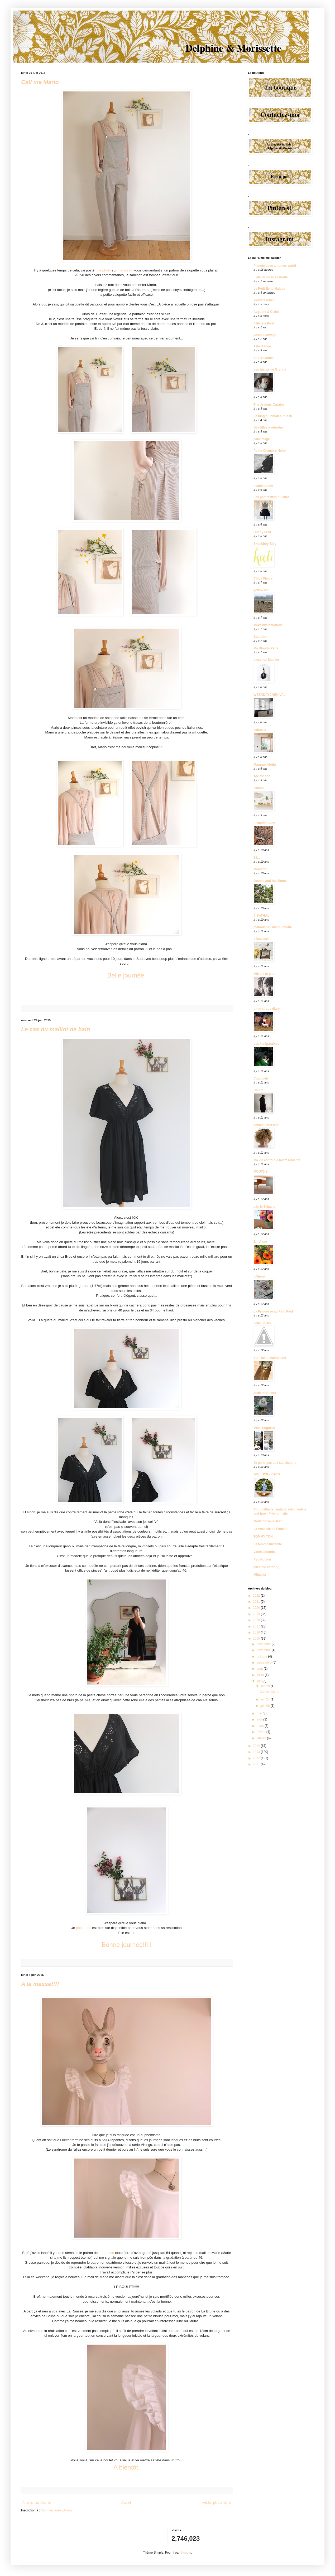 The width and height of the screenshot is (335, 2576). I want to click on ANNE NOëL, so click(262, 1323).